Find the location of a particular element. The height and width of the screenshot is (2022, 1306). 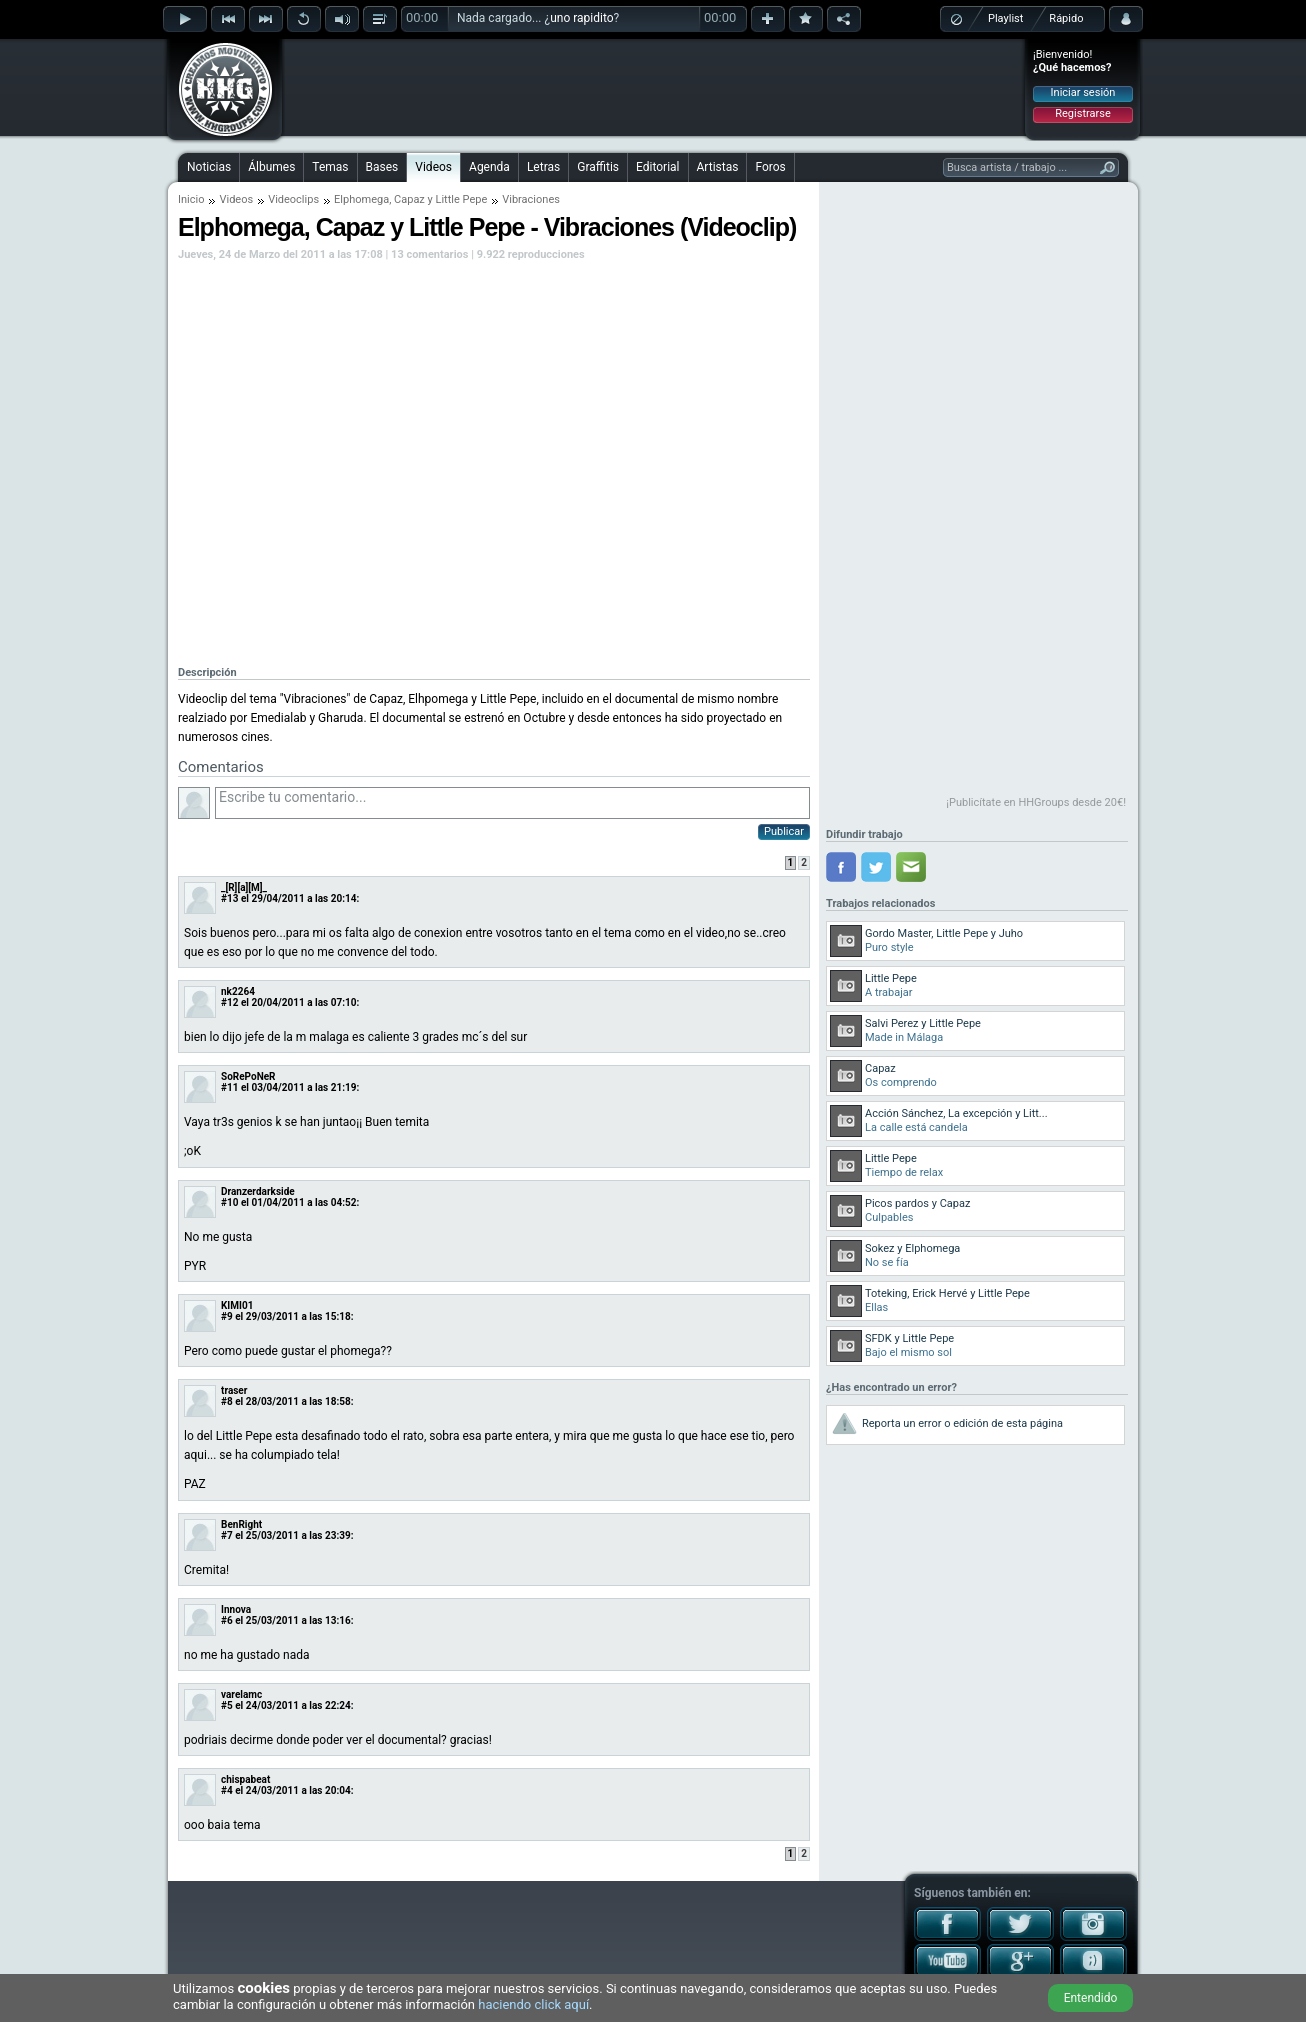

haciendo click aquí is located at coordinates (533, 2004).